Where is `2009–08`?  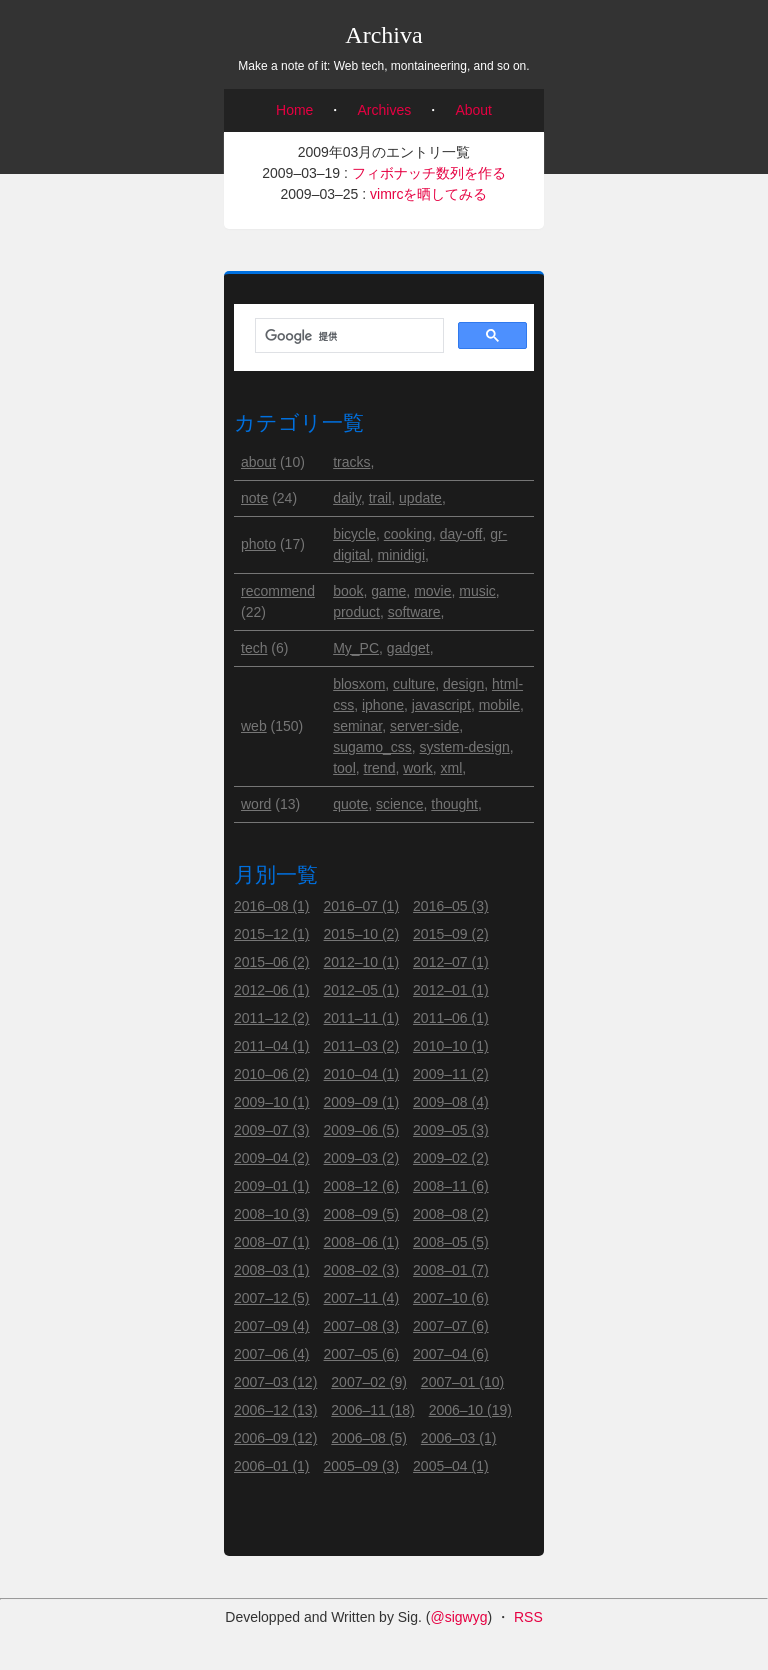 2009–08 is located at coordinates (451, 1102).